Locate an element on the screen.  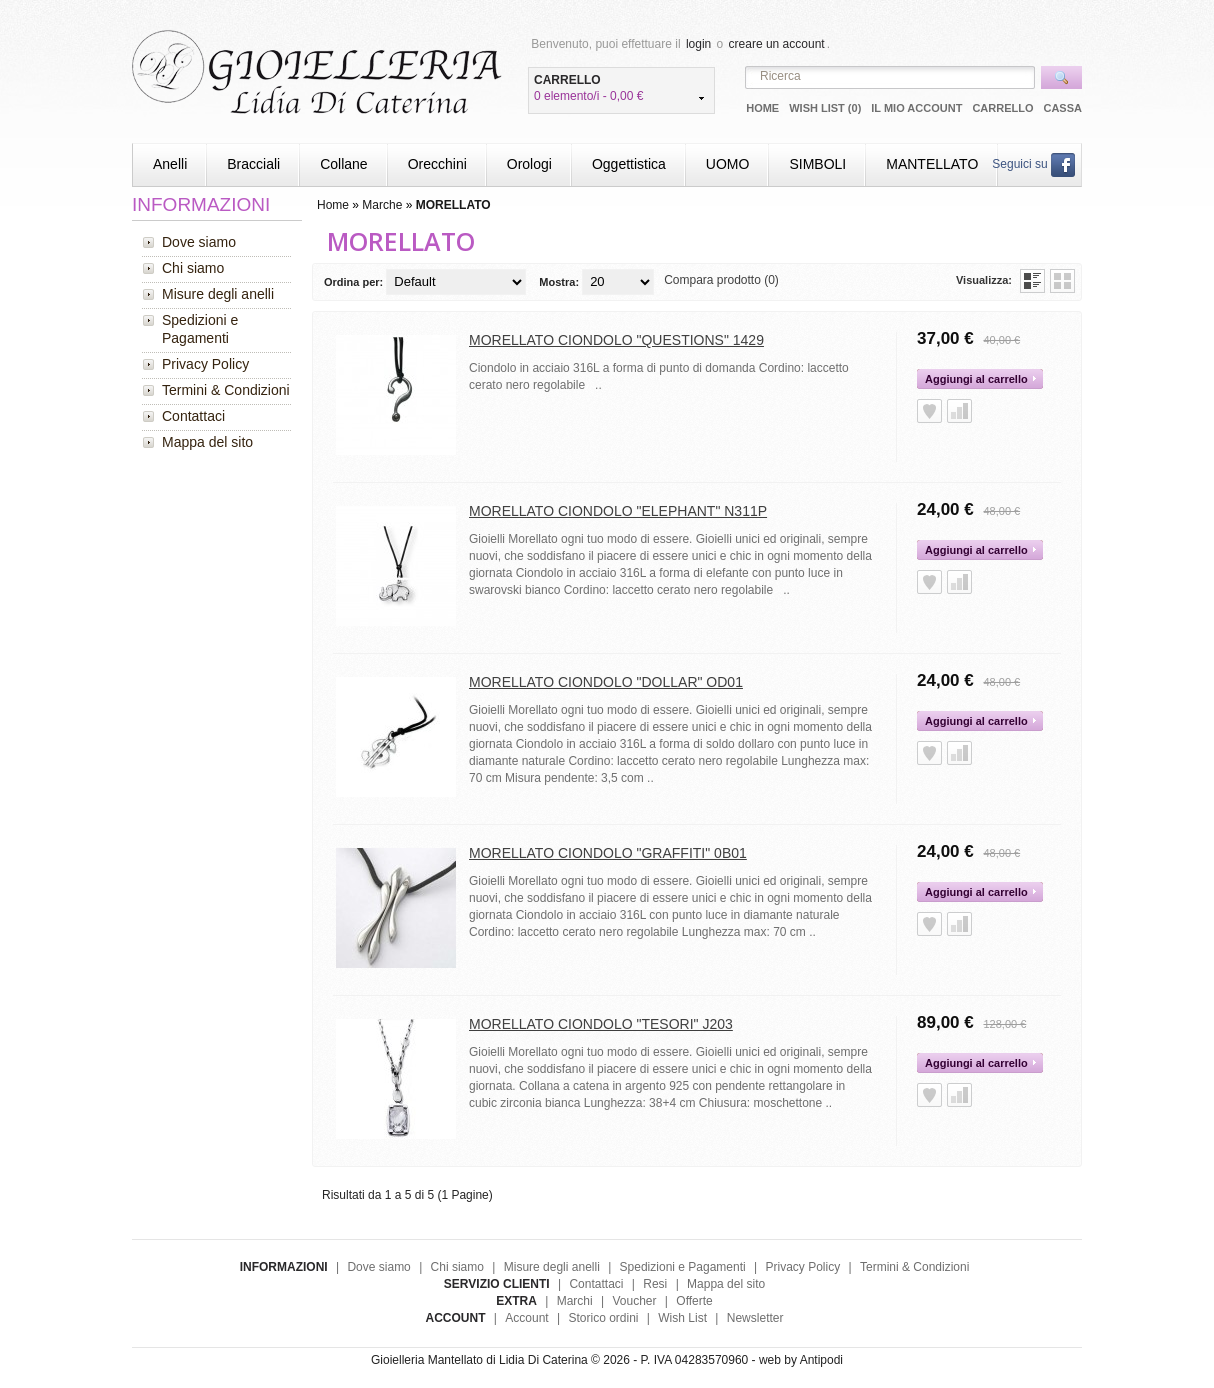
Cassa is located at coordinates (1062, 108).